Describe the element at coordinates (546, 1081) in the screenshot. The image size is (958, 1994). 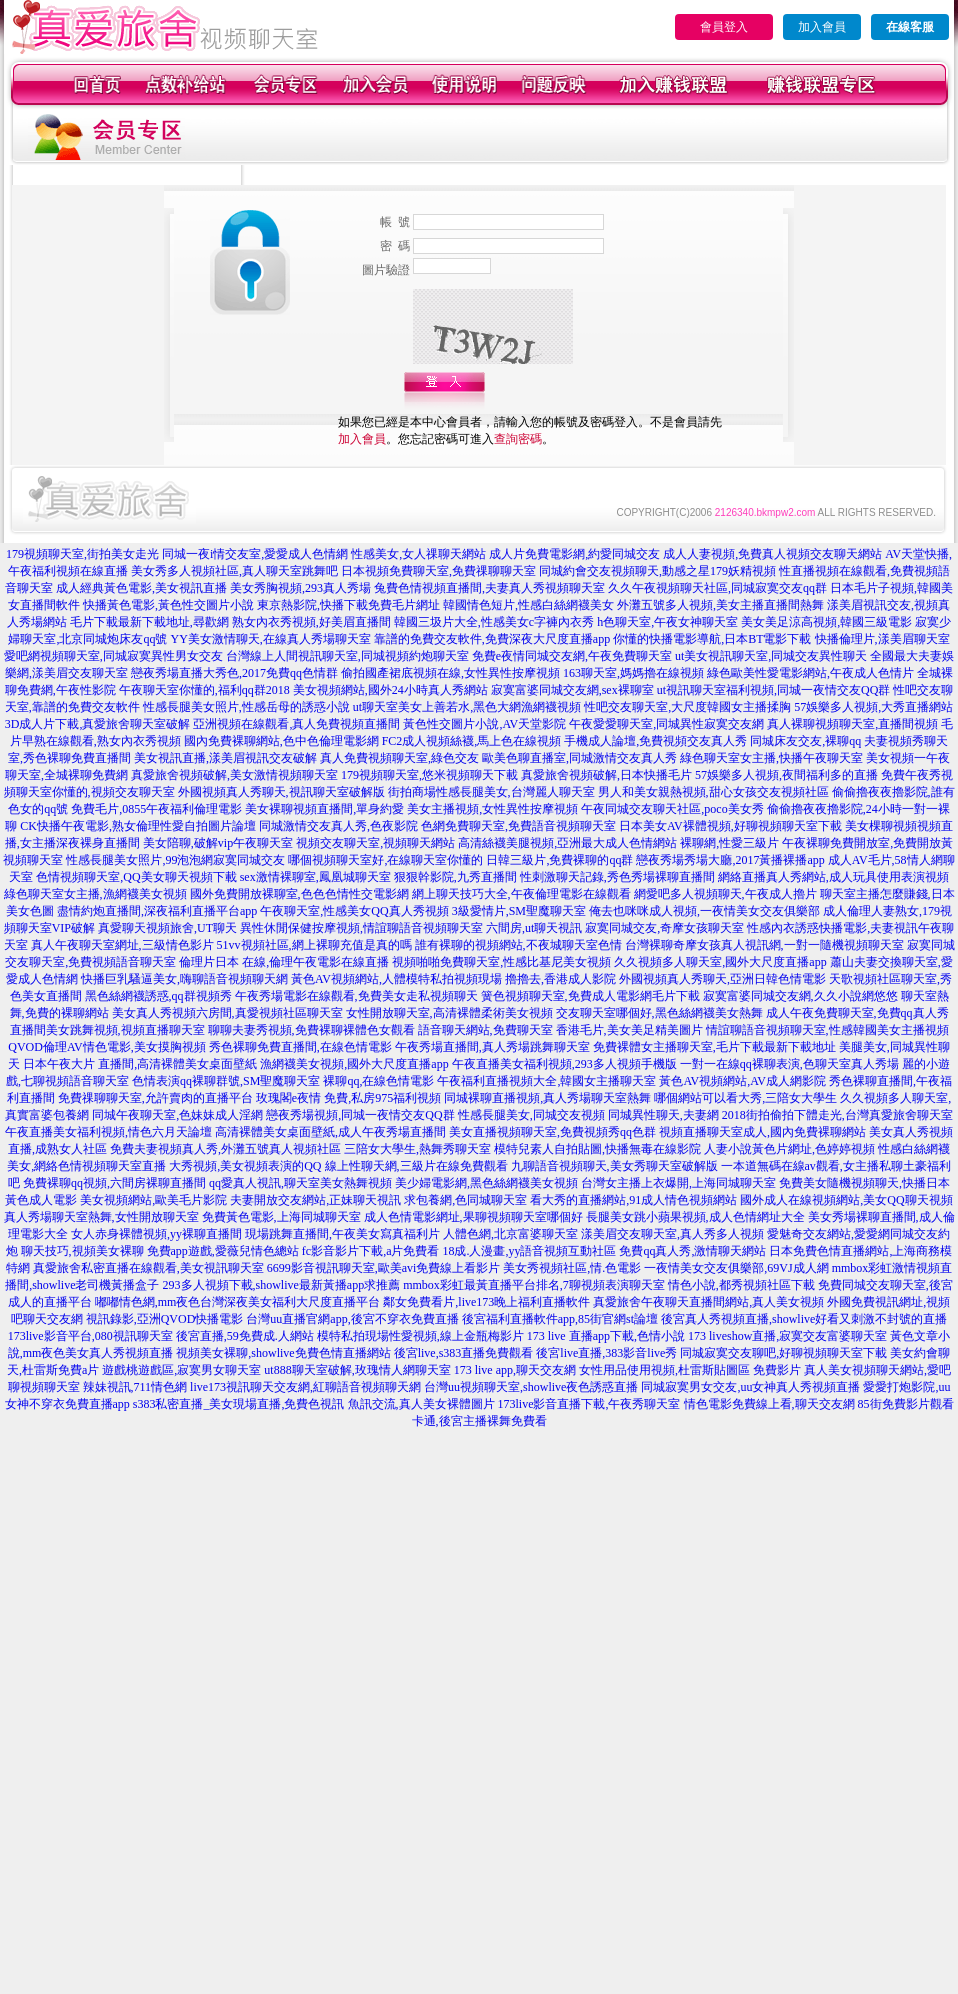
I see `午夜福利直播視頻大全,韓國女主播聊天室` at that location.